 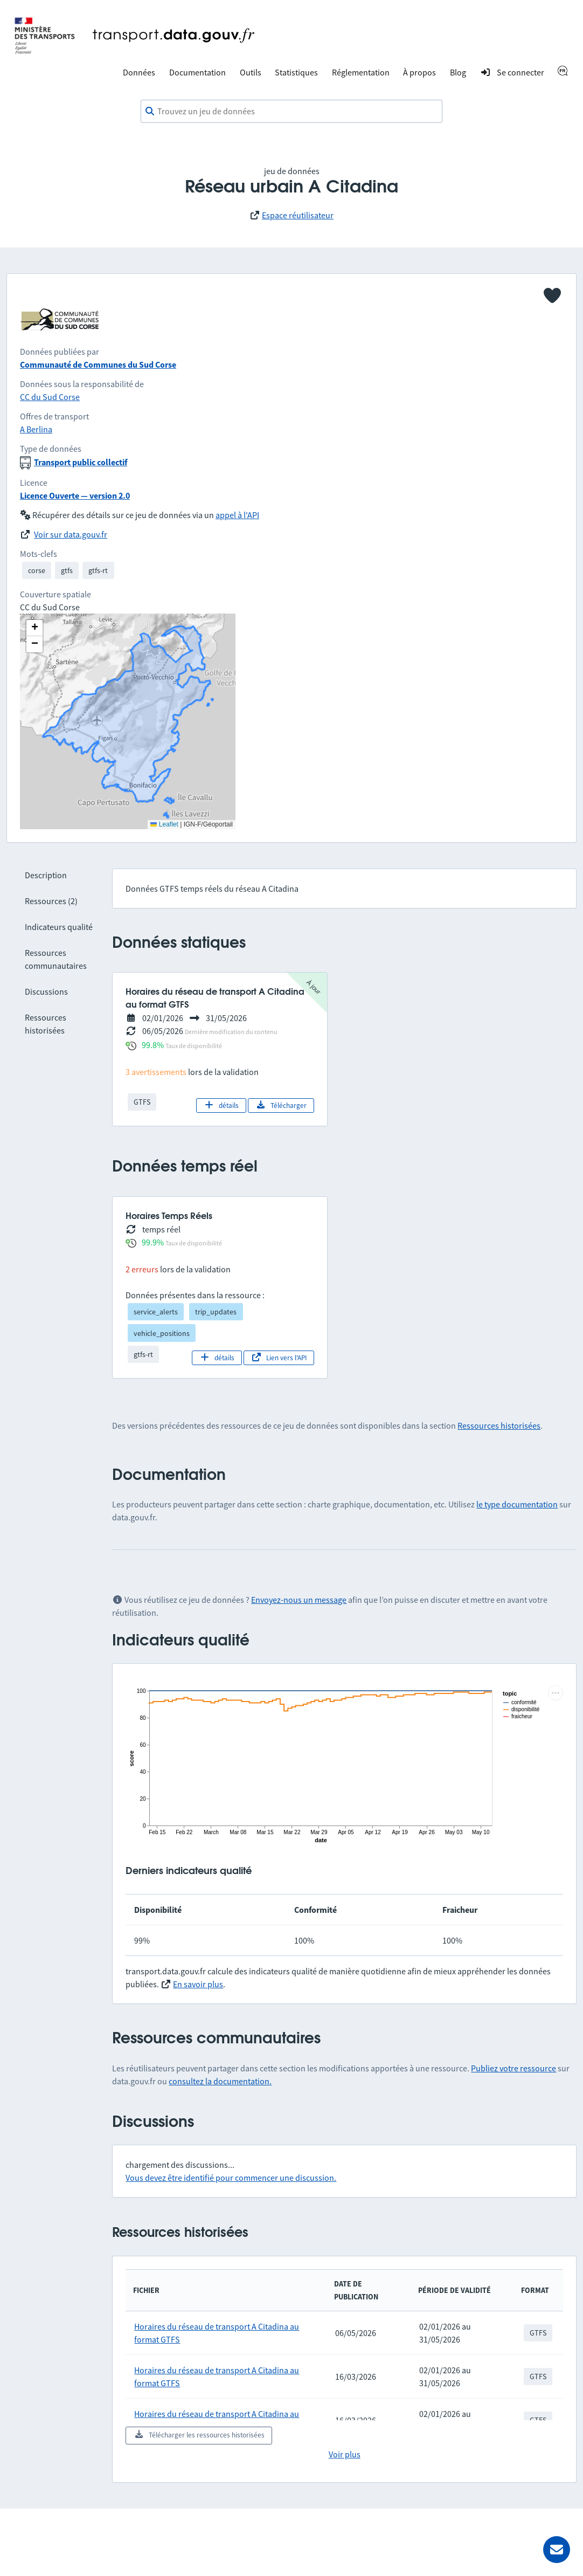 What do you see at coordinates (153, 1044) in the screenshot?
I see `99.8%` at bounding box center [153, 1044].